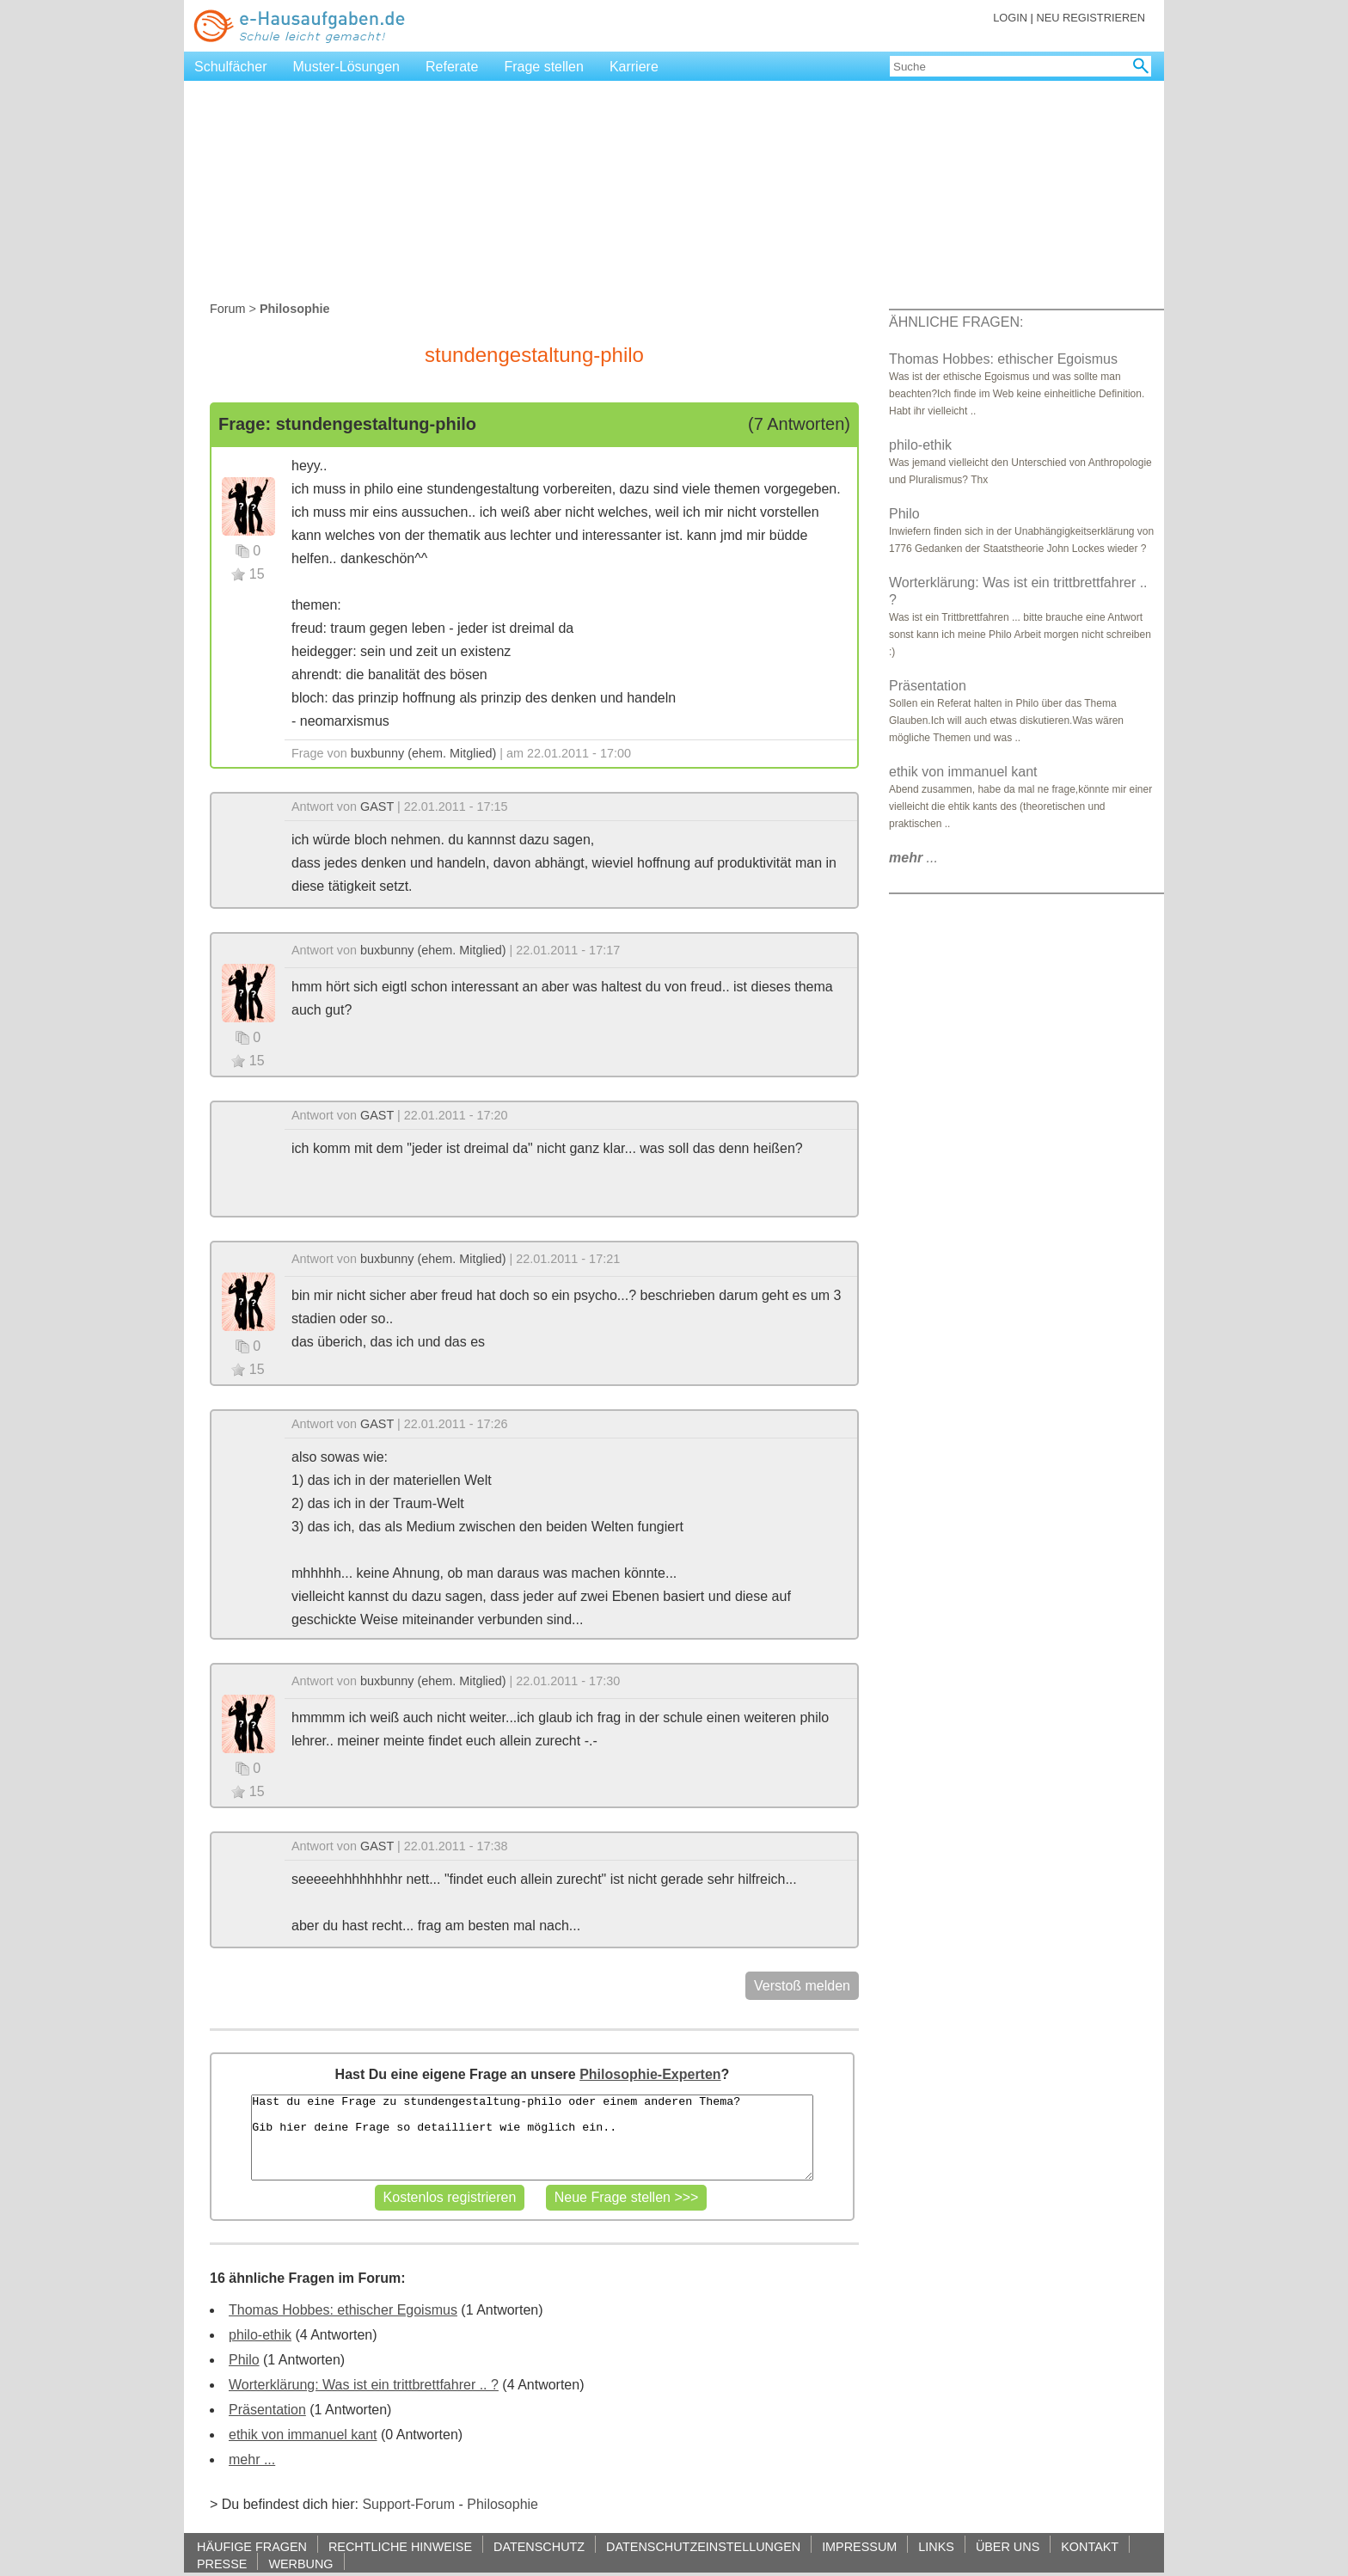 The height and width of the screenshot is (2576, 1348). Describe the element at coordinates (1007, 2546) in the screenshot. I see `ÜBER UNS` at that location.